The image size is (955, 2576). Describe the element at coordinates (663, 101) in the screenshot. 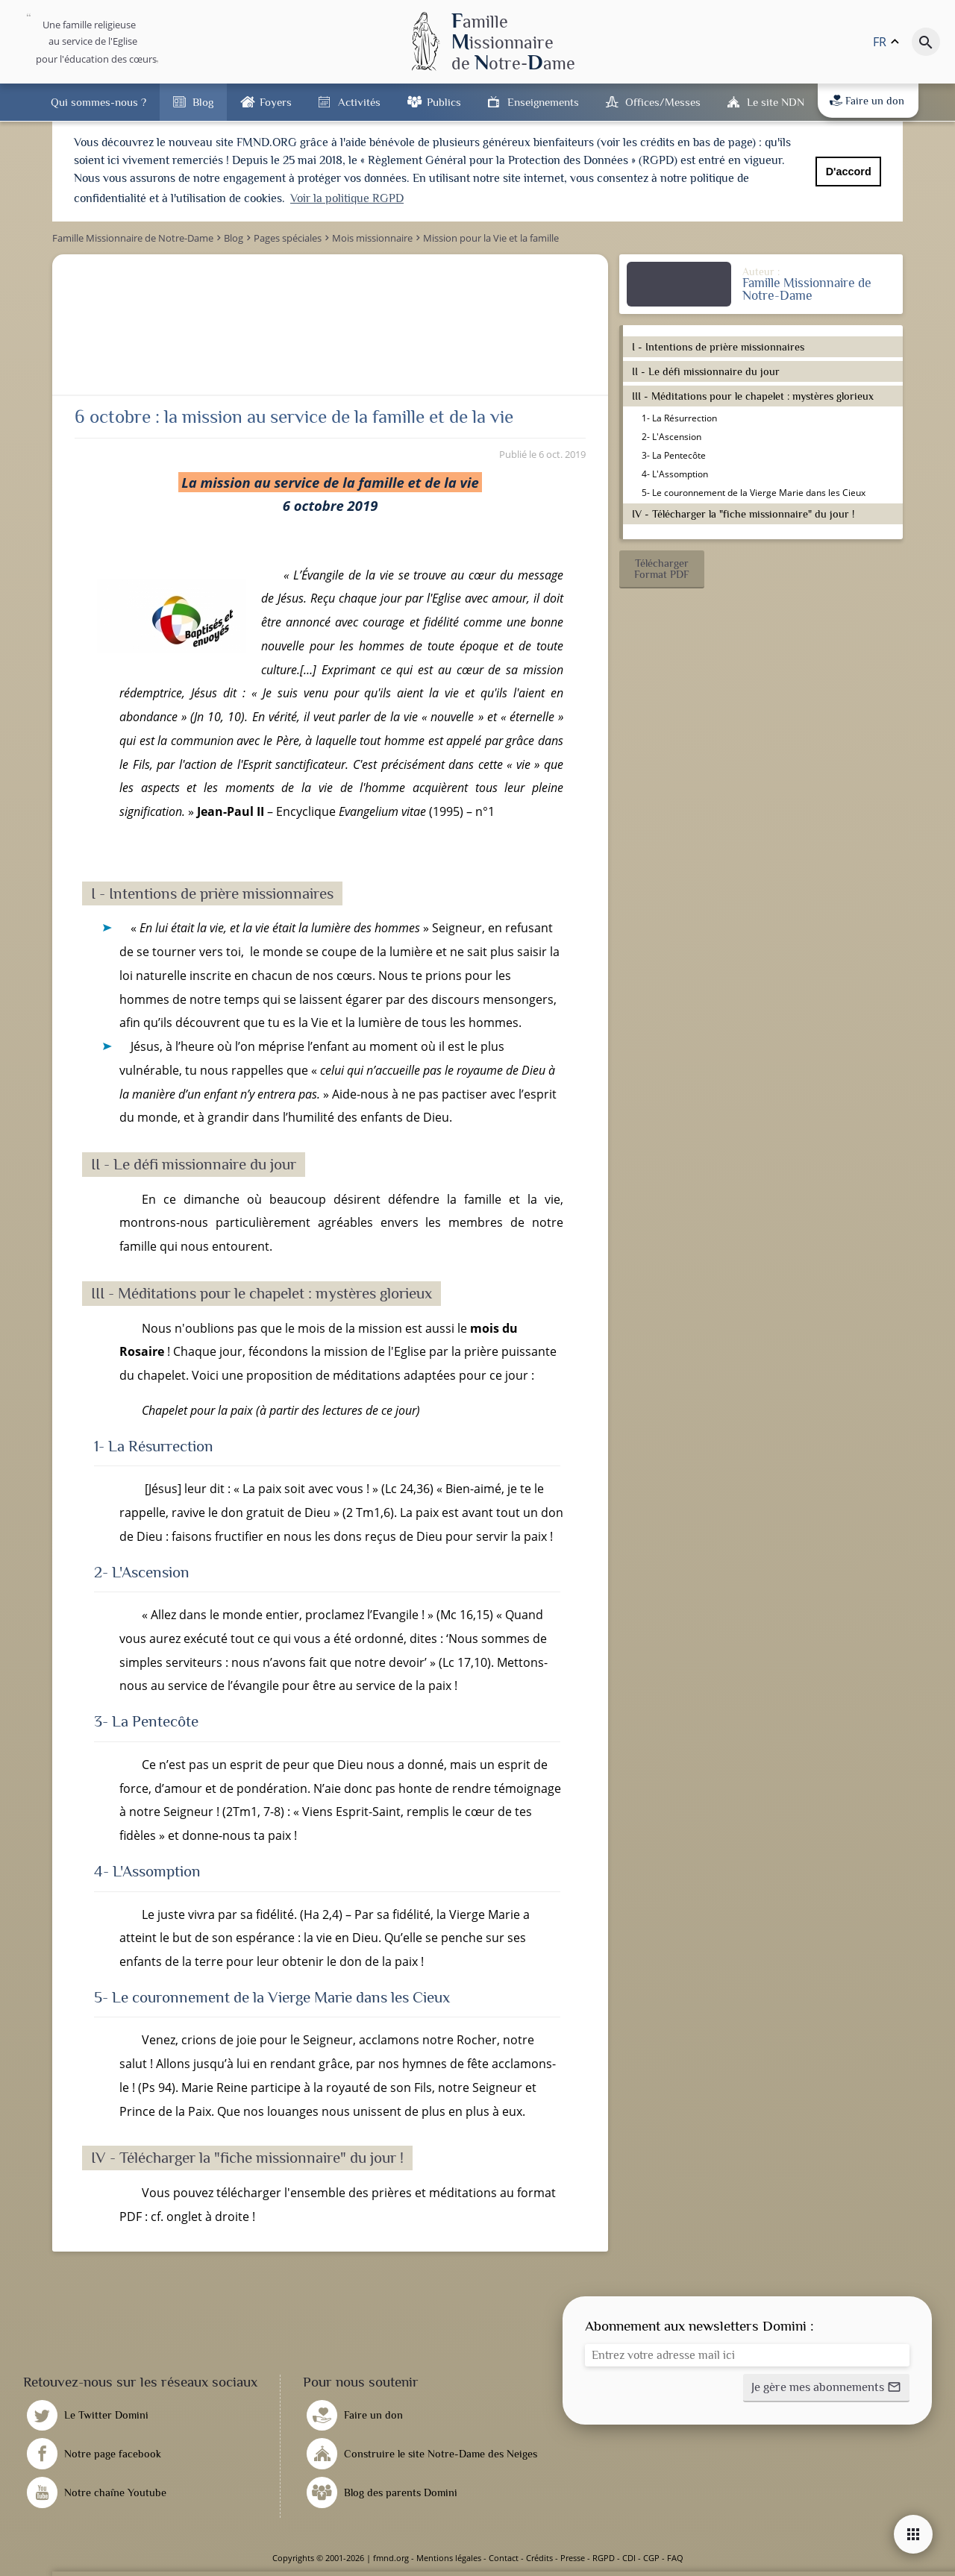

I see `Offices/Messes` at that location.